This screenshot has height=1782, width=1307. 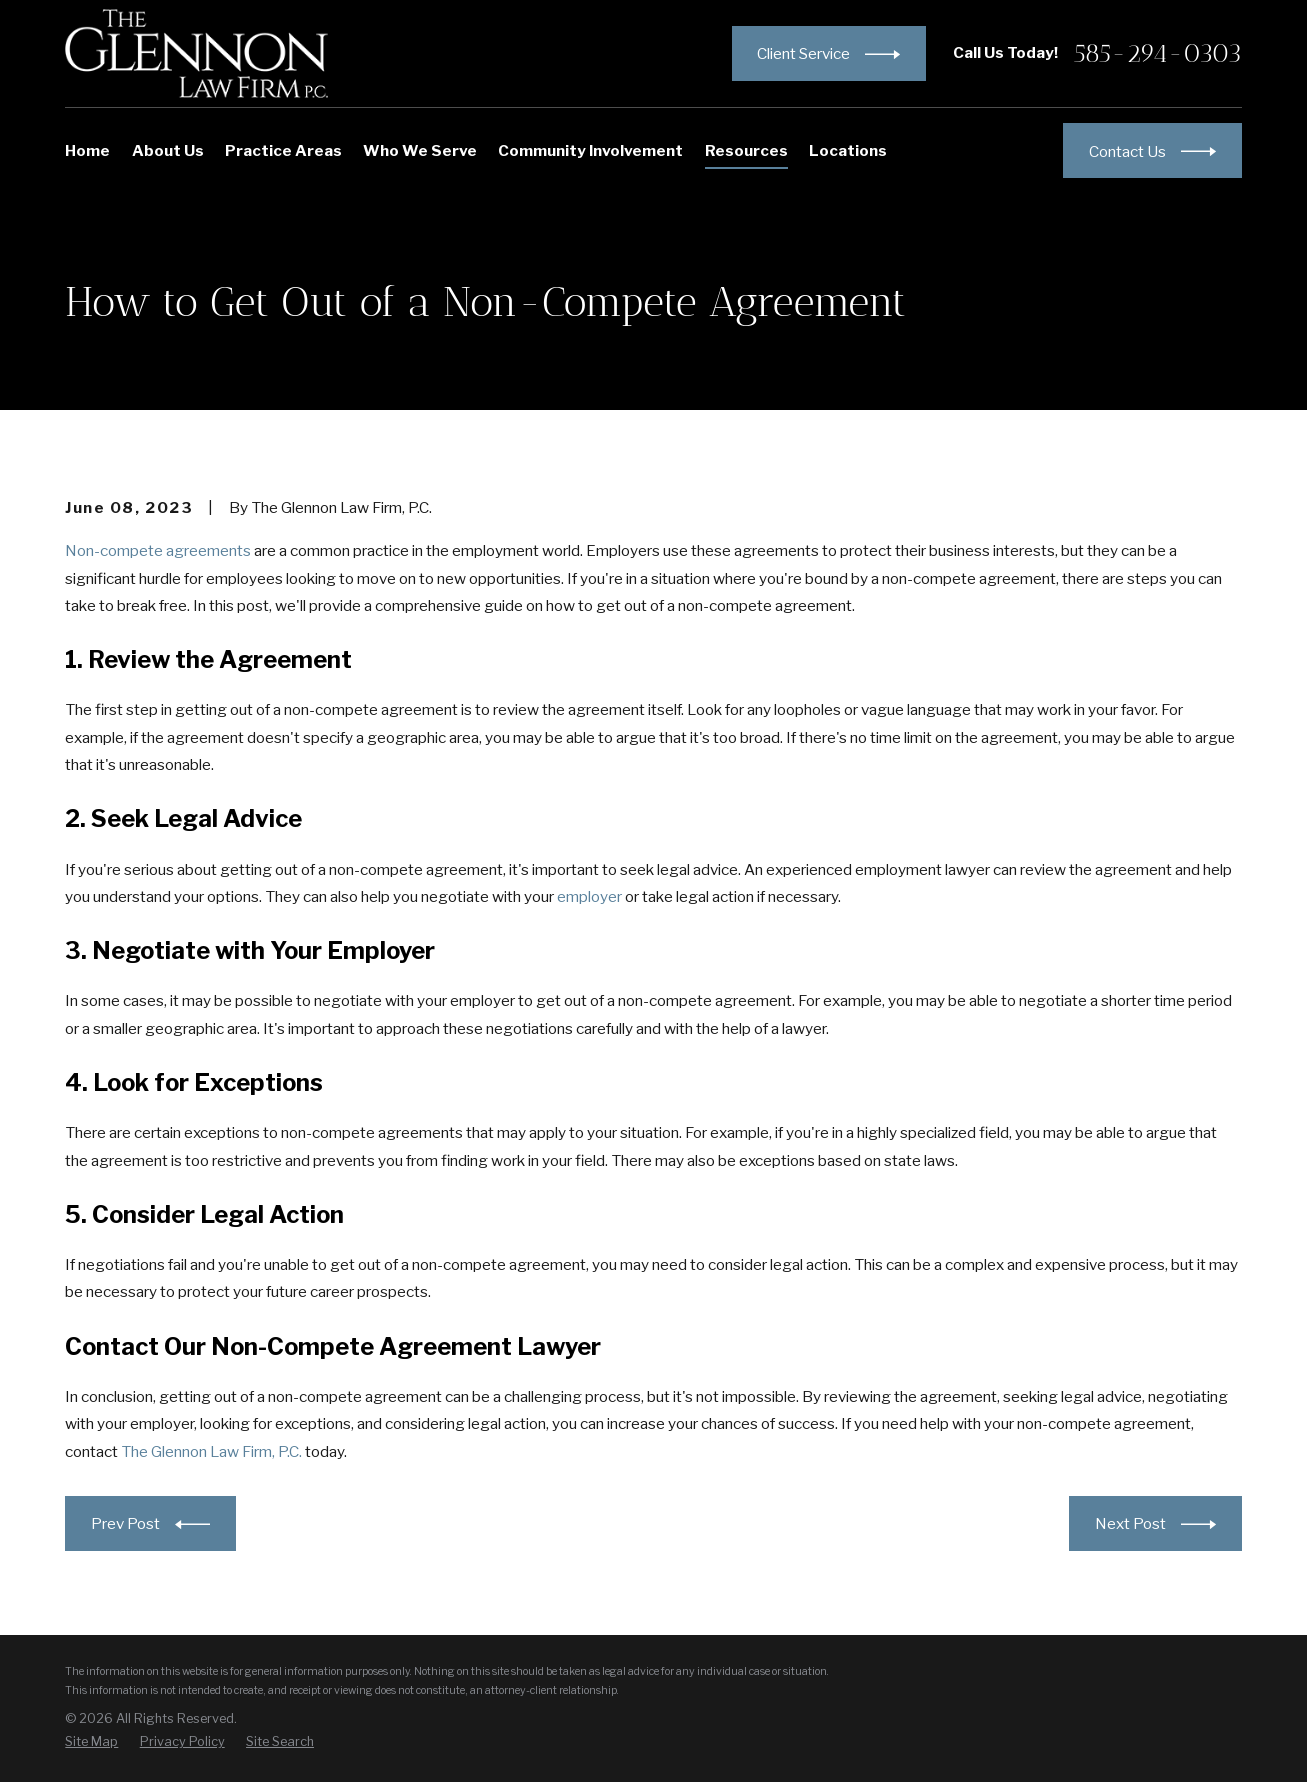 I want to click on The Glennon Law Firm, P.C., so click(x=211, y=1451).